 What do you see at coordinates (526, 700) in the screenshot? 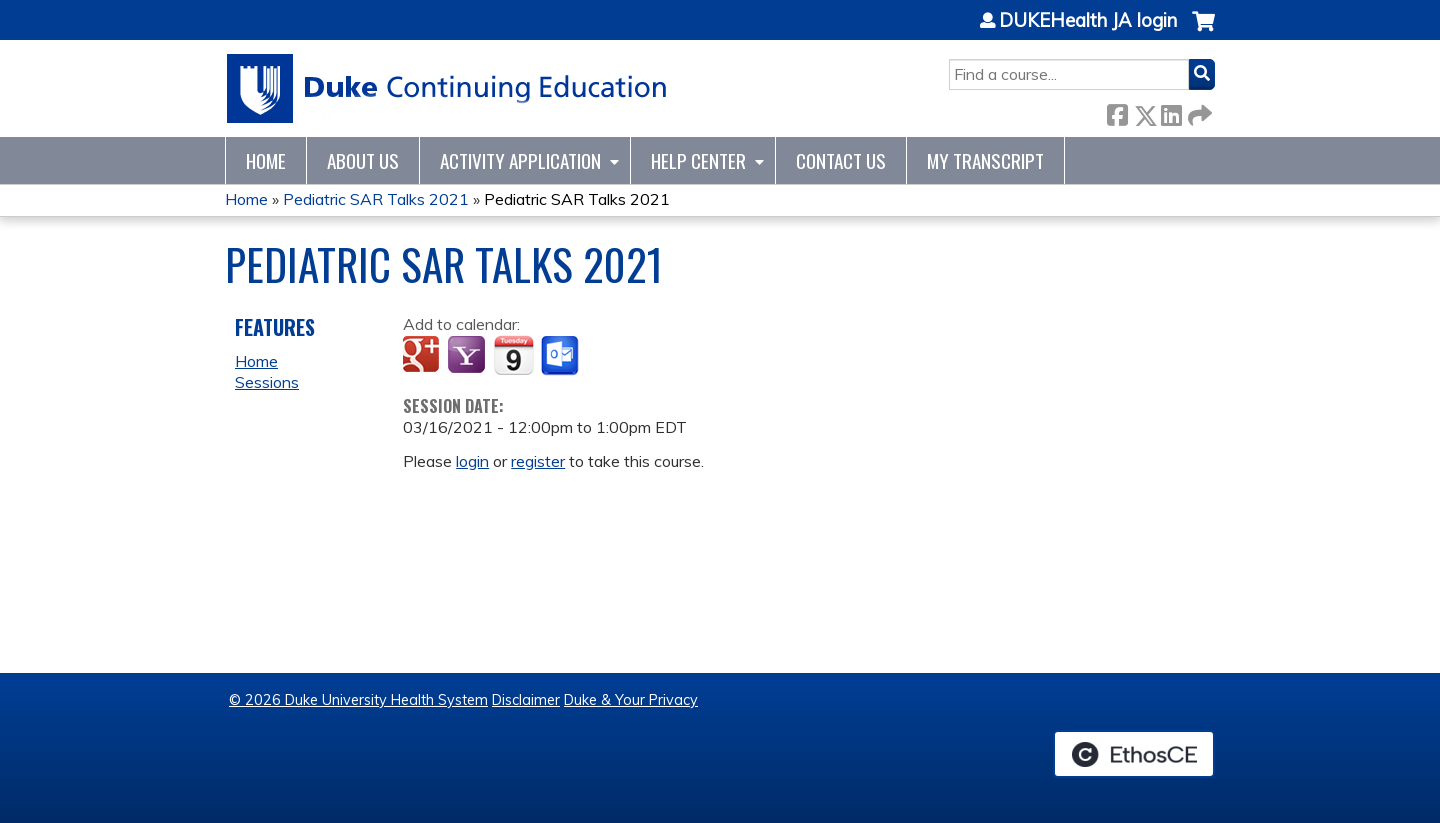
I see `Disclaimer` at bounding box center [526, 700].